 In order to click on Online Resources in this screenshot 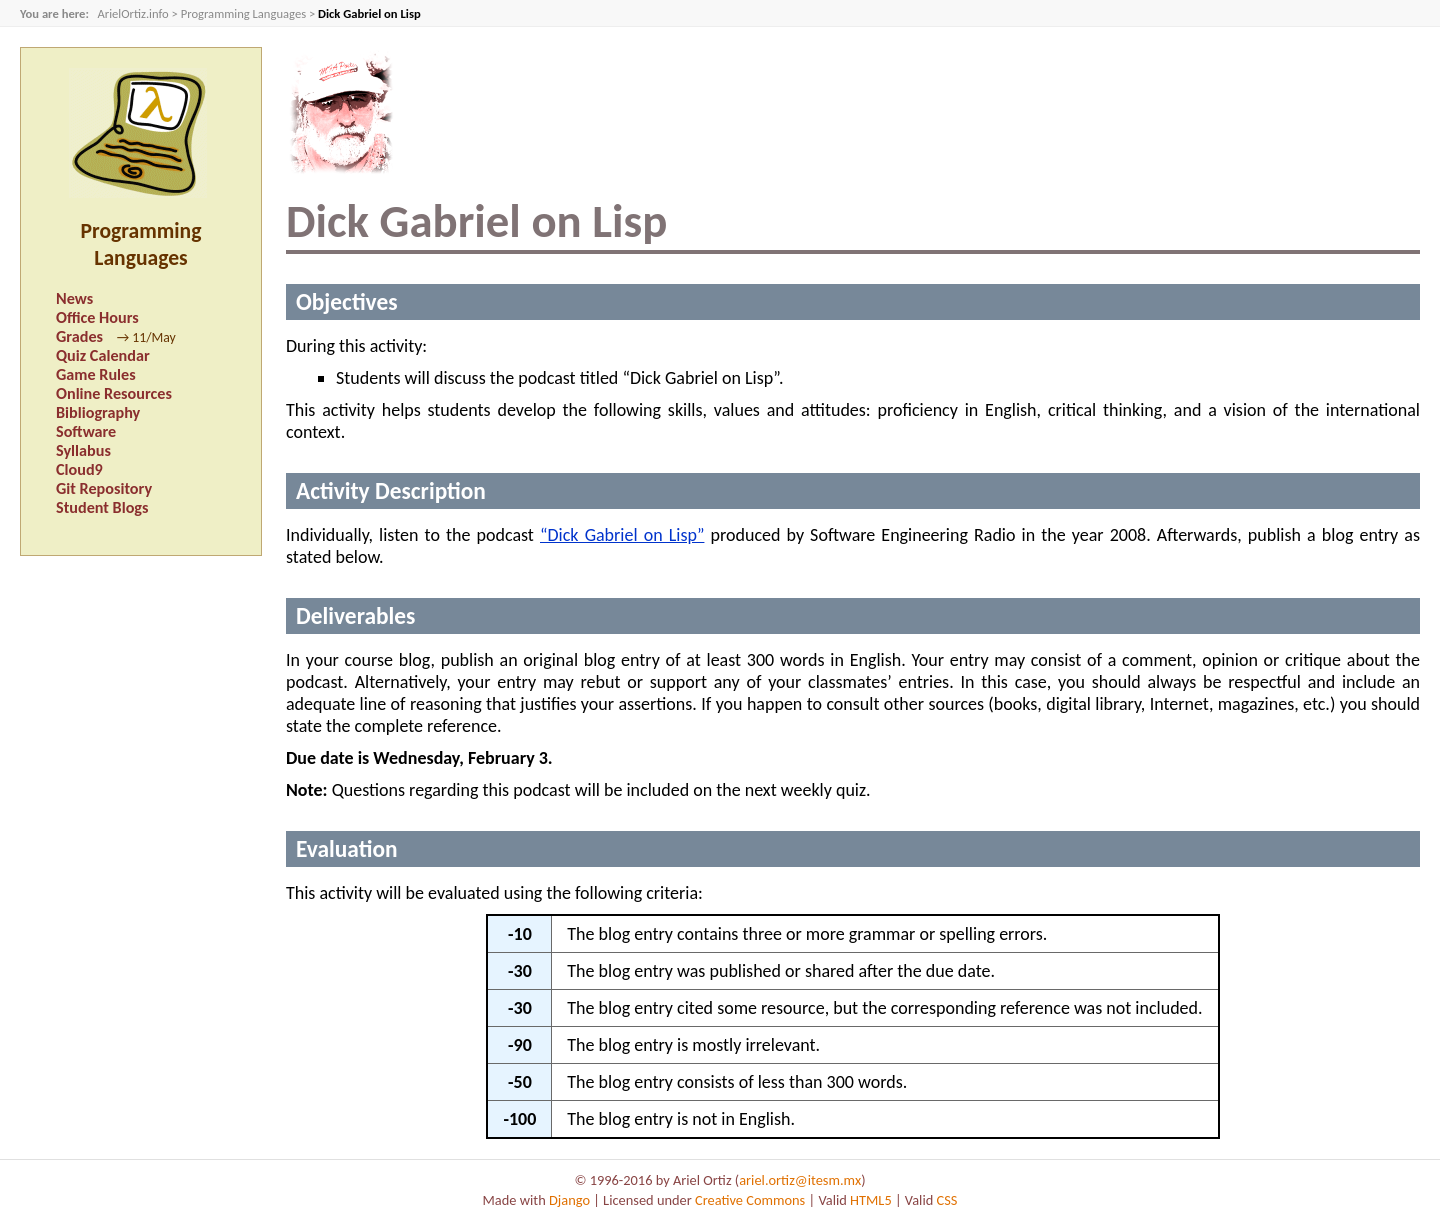, I will do `click(114, 393)`.